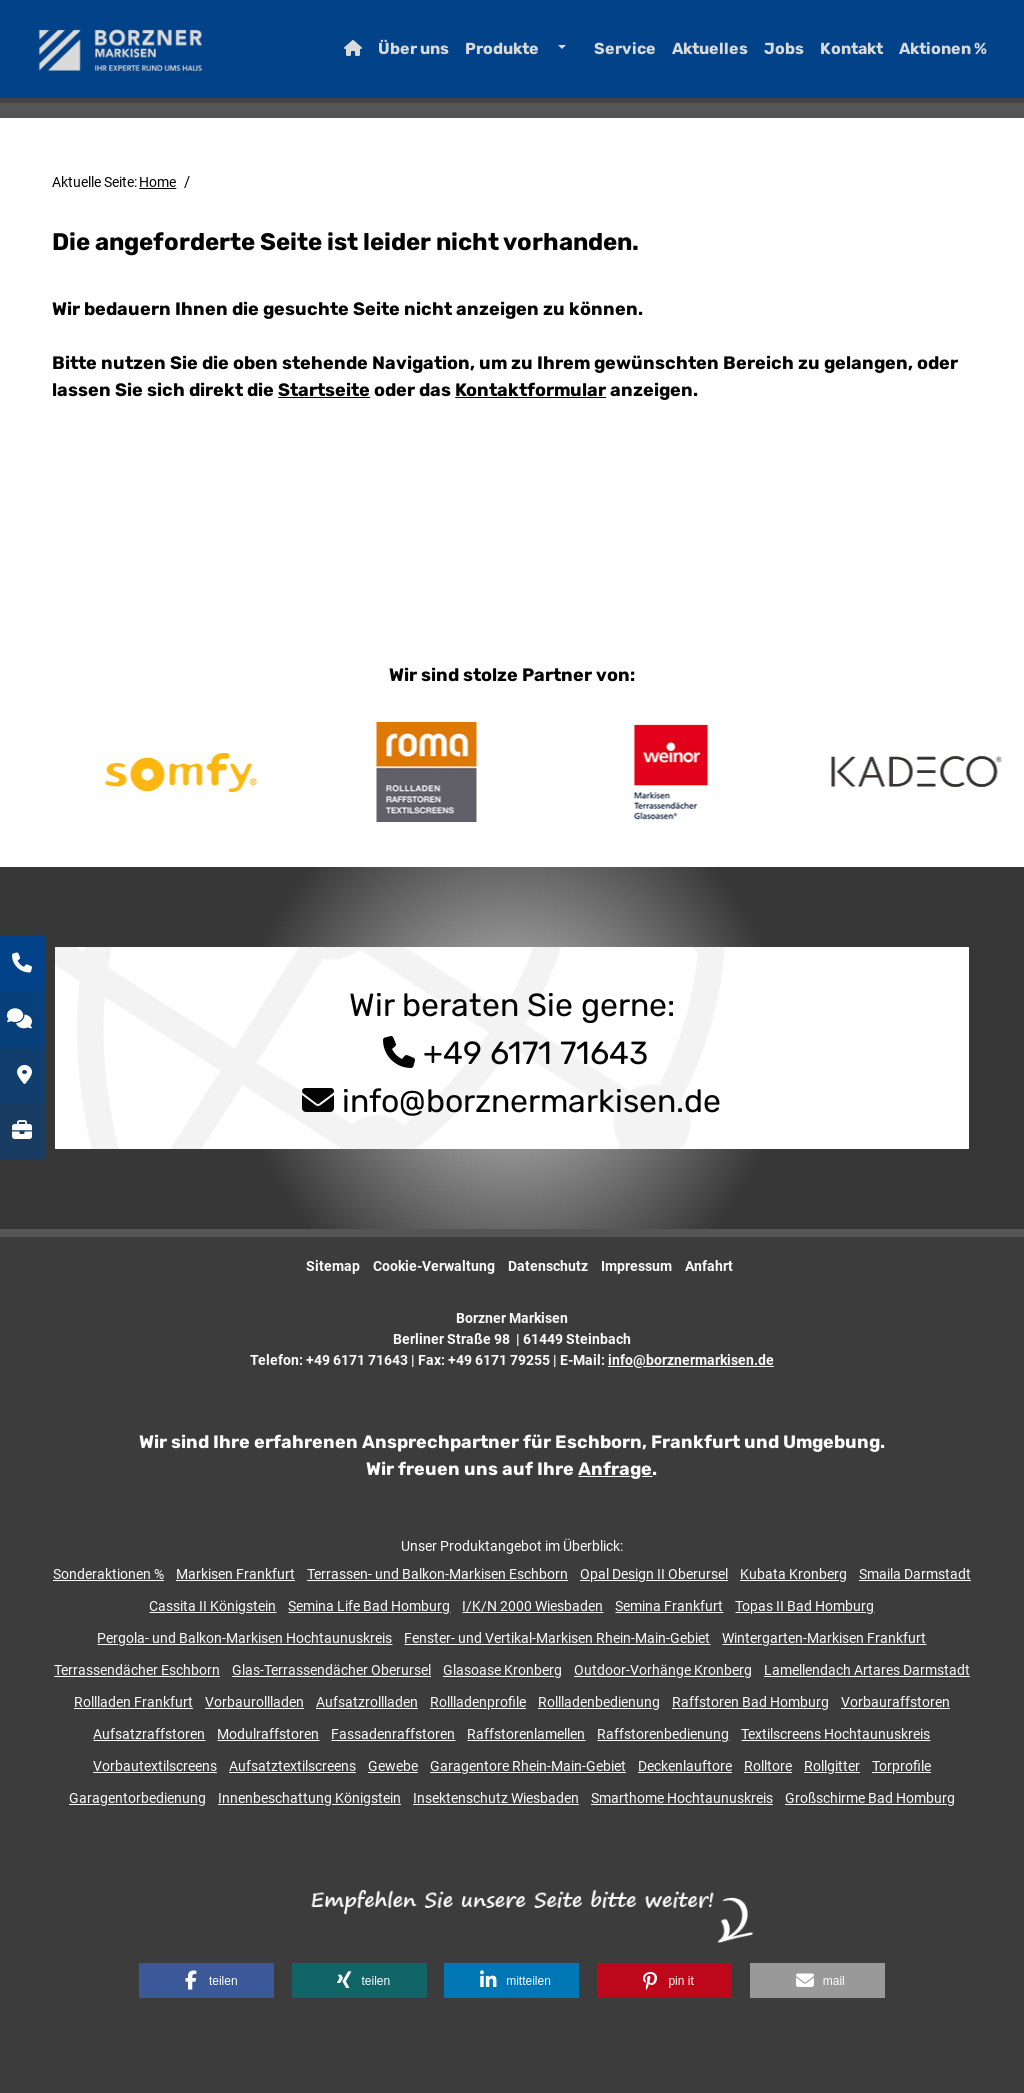 Image resolution: width=1024 pixels, height=2093 pixels. What do you see at coordinates (530, 390) in the screenshot?
I see `Kontaktformular` at bounding box center [530, 390].